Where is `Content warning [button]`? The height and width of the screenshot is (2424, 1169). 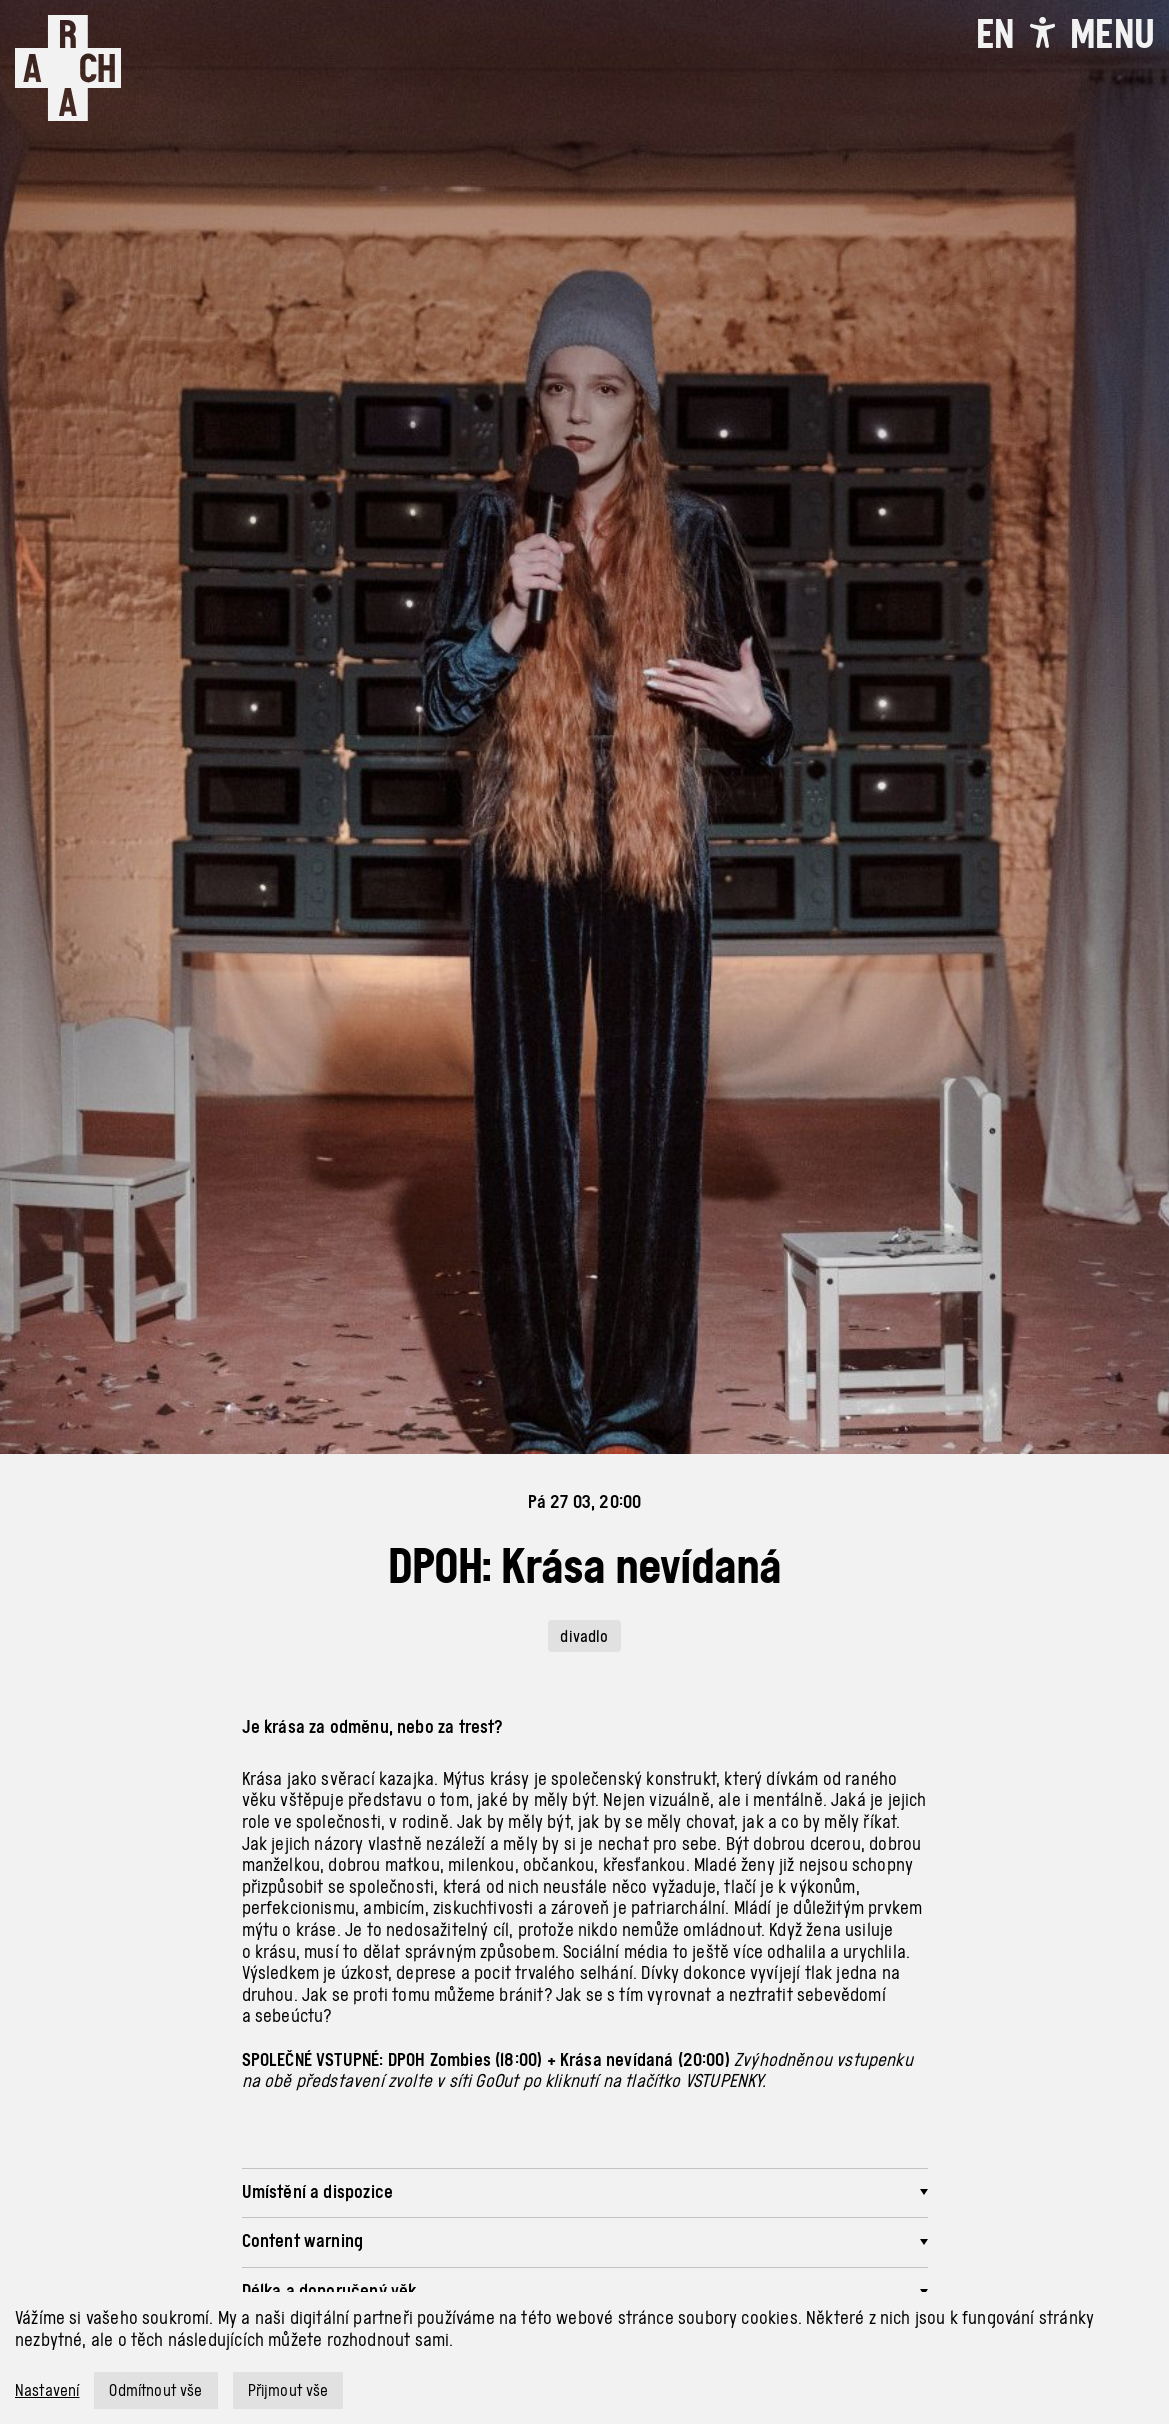
Content warning [button] is located at coordinates (303, 2240).